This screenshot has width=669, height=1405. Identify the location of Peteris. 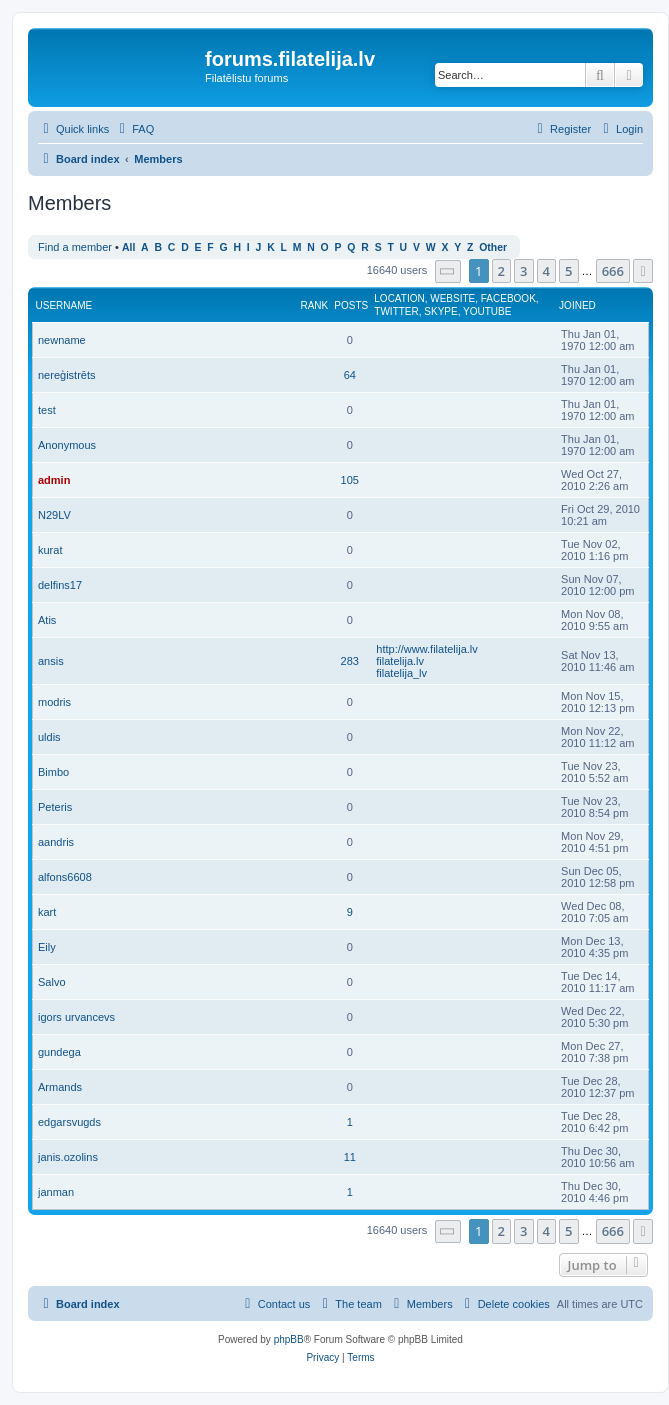
(55, 807).